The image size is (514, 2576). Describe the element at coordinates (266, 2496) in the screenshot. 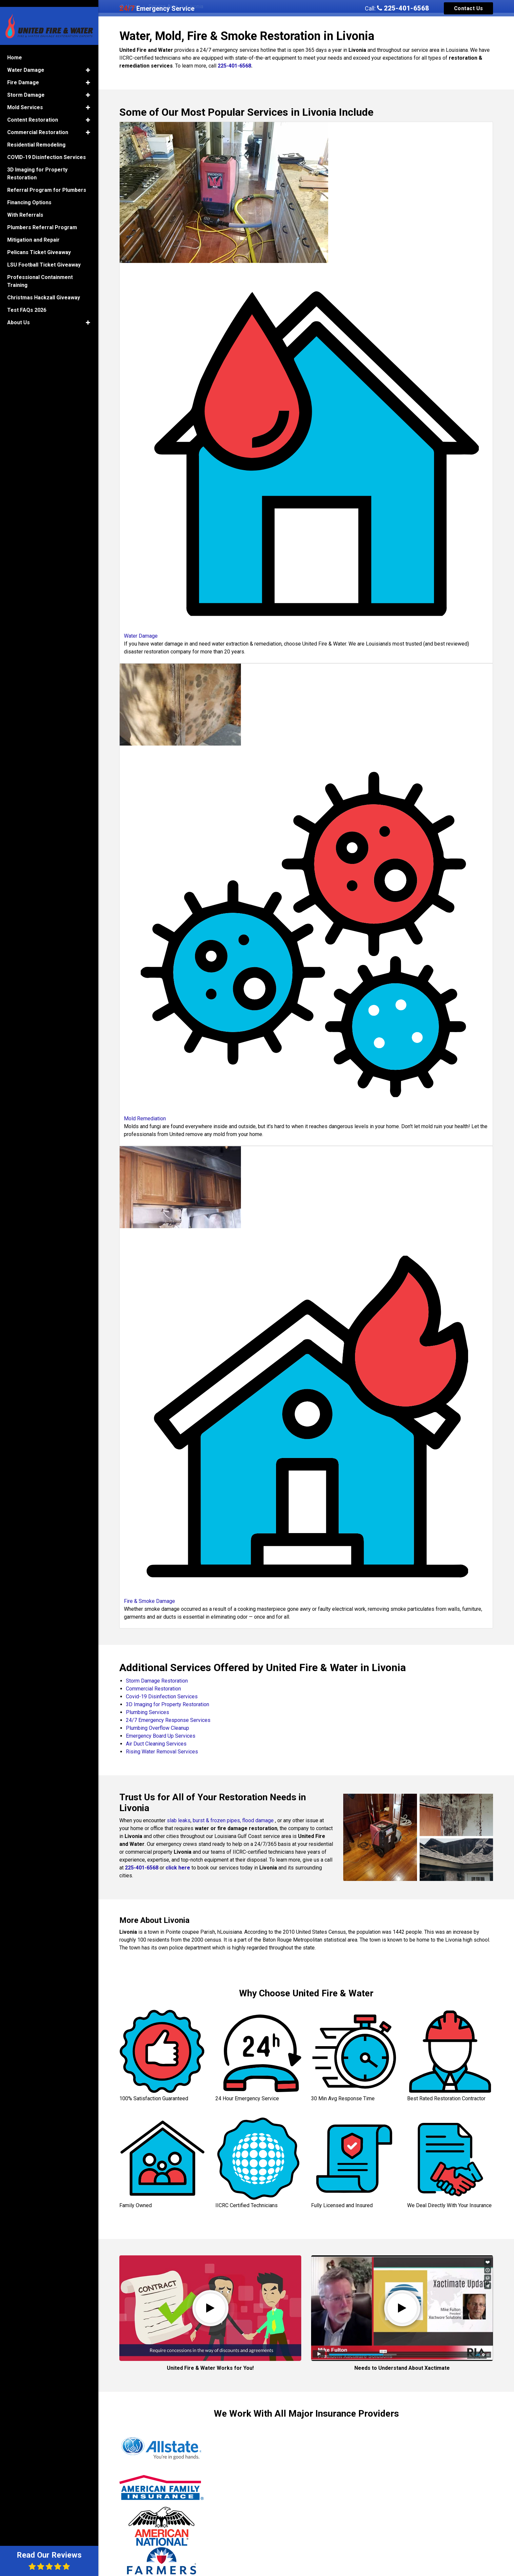

I see `Brinkley M` at that location.